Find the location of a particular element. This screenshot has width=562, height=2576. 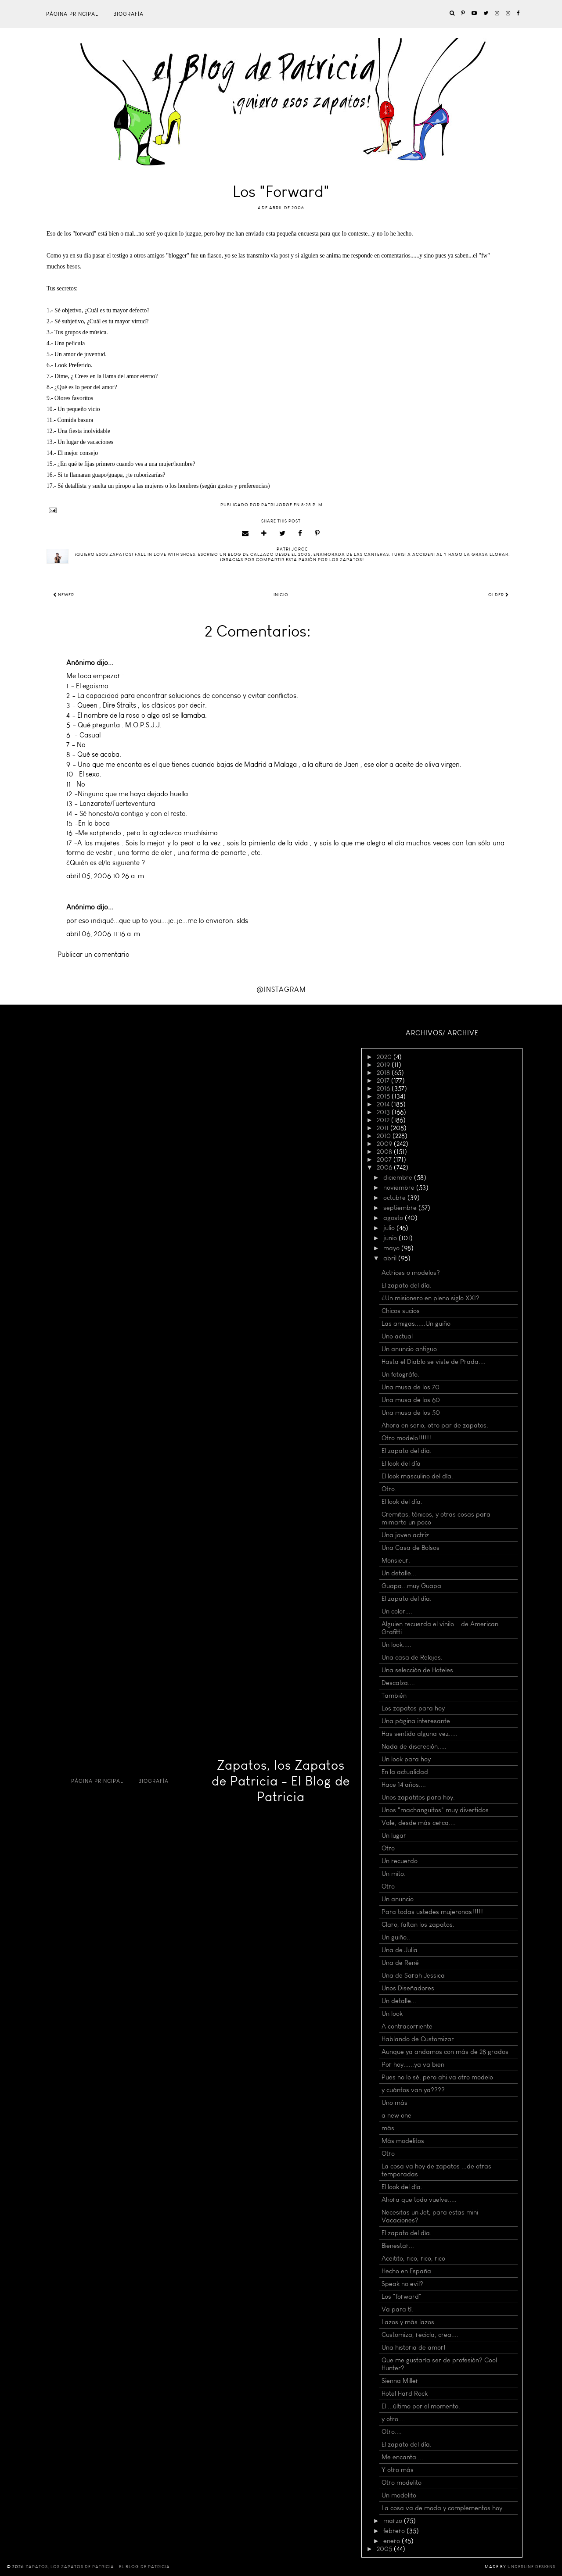

Un guiño.. is located at coordinates (396, 1937).